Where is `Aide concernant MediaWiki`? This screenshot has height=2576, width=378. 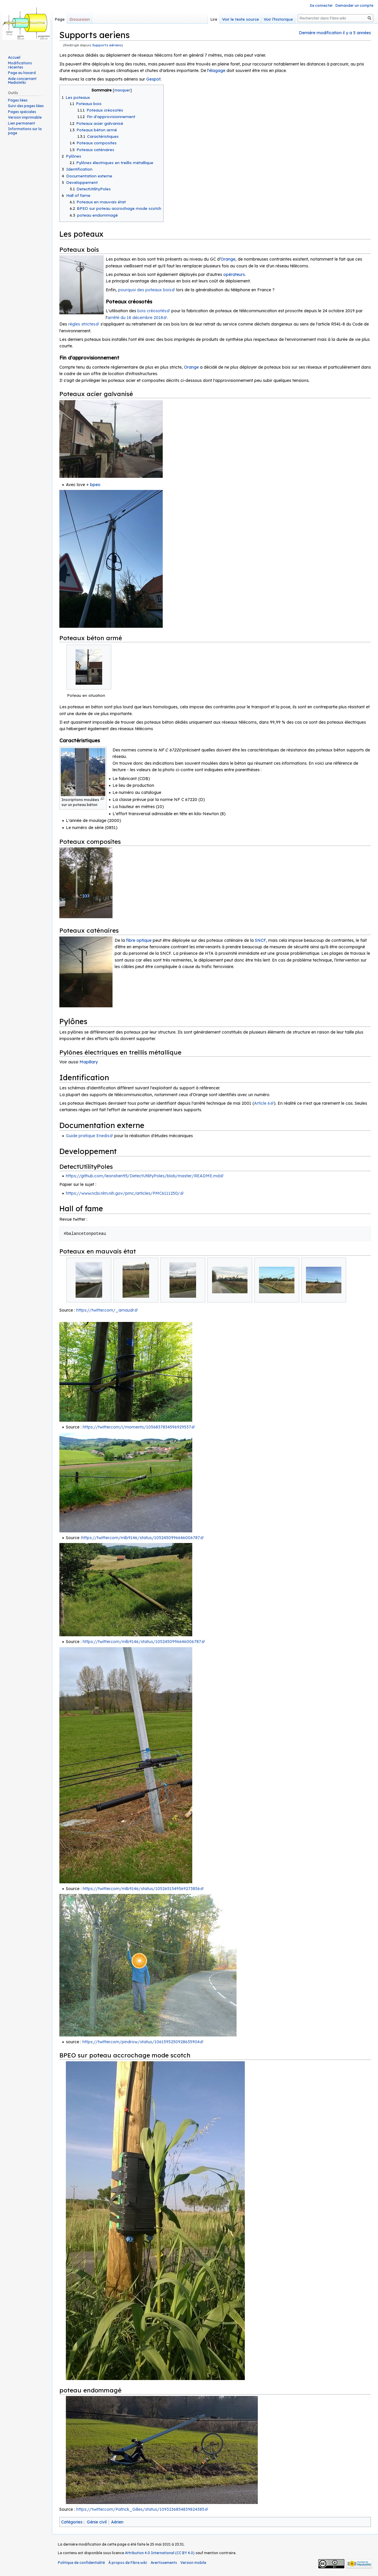
Aide concernant MediaWiki is located at coordinates (22, 80).